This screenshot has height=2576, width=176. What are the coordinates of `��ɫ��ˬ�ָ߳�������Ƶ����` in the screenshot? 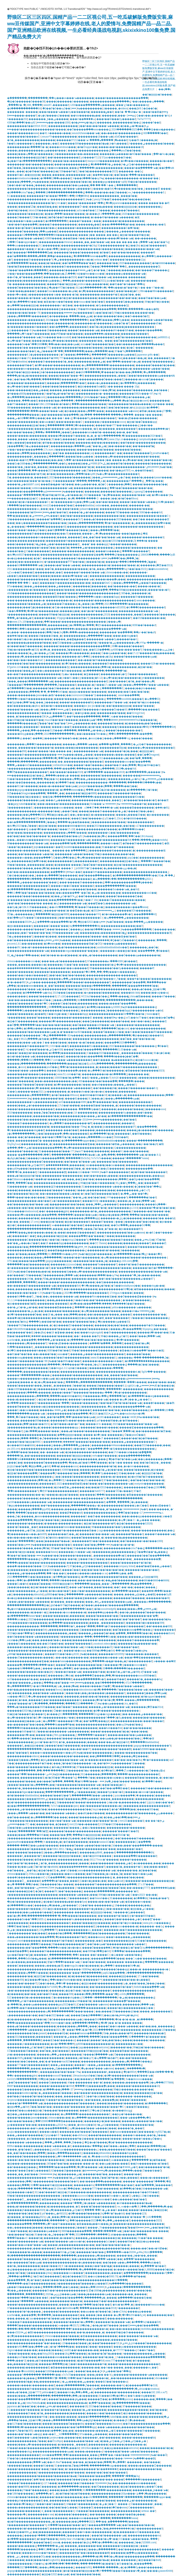 It's located at (117, 2521).